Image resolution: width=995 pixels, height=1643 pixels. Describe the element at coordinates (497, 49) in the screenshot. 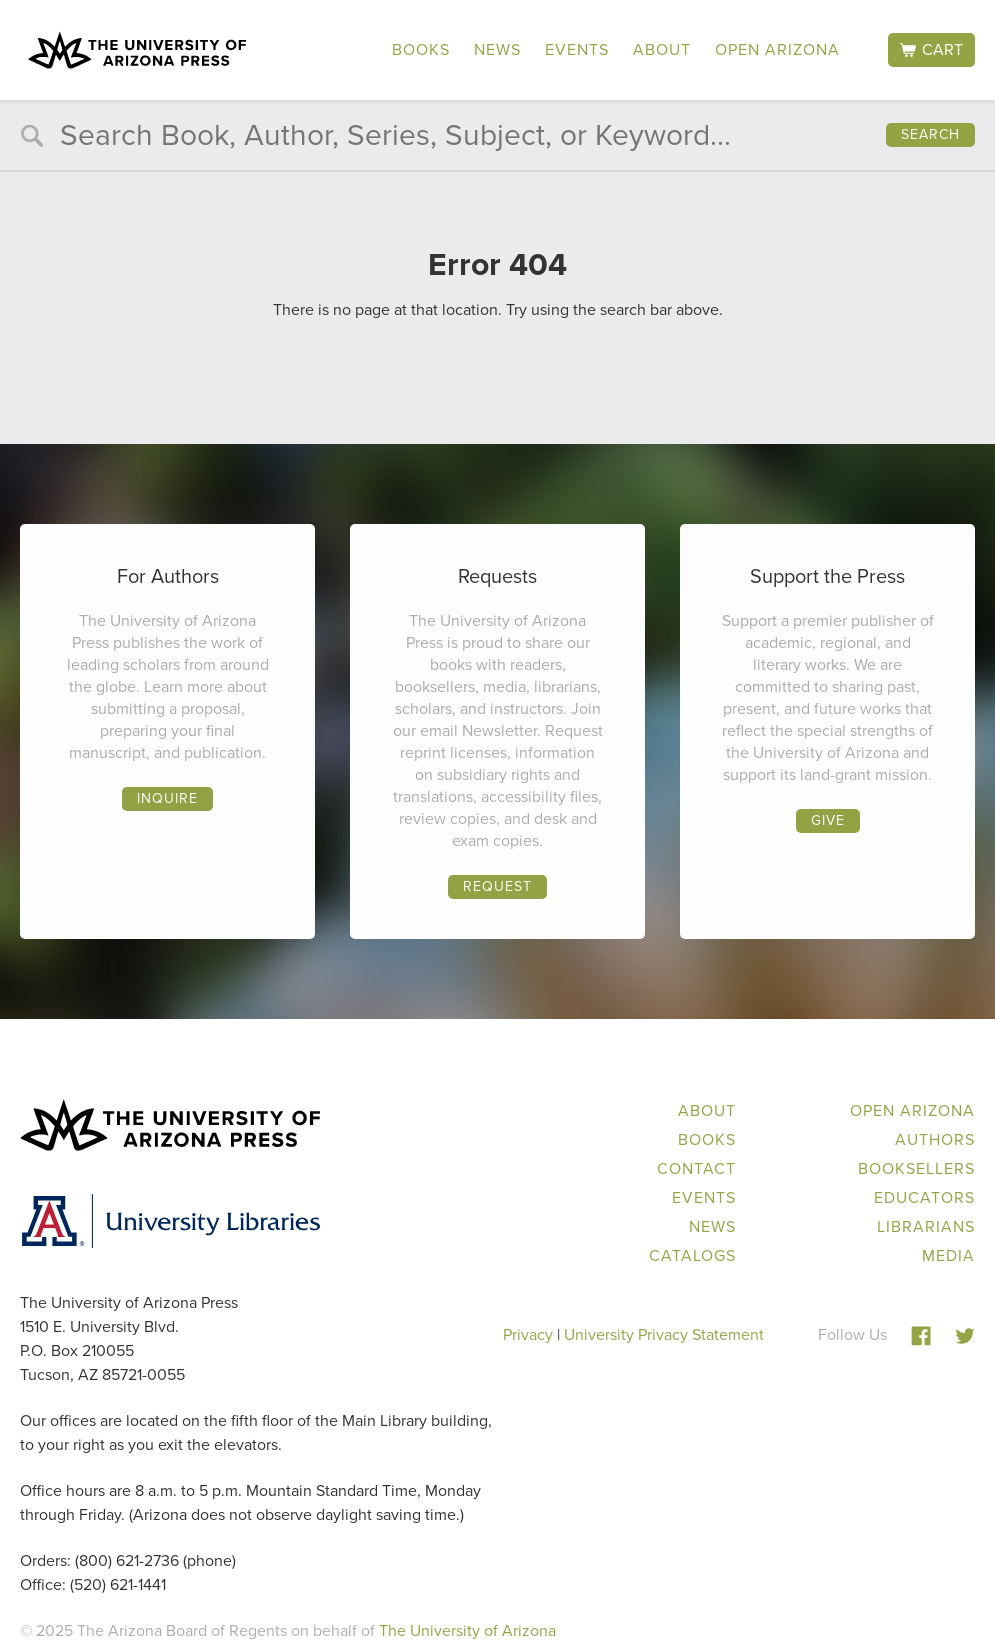

I see `News` at that location.